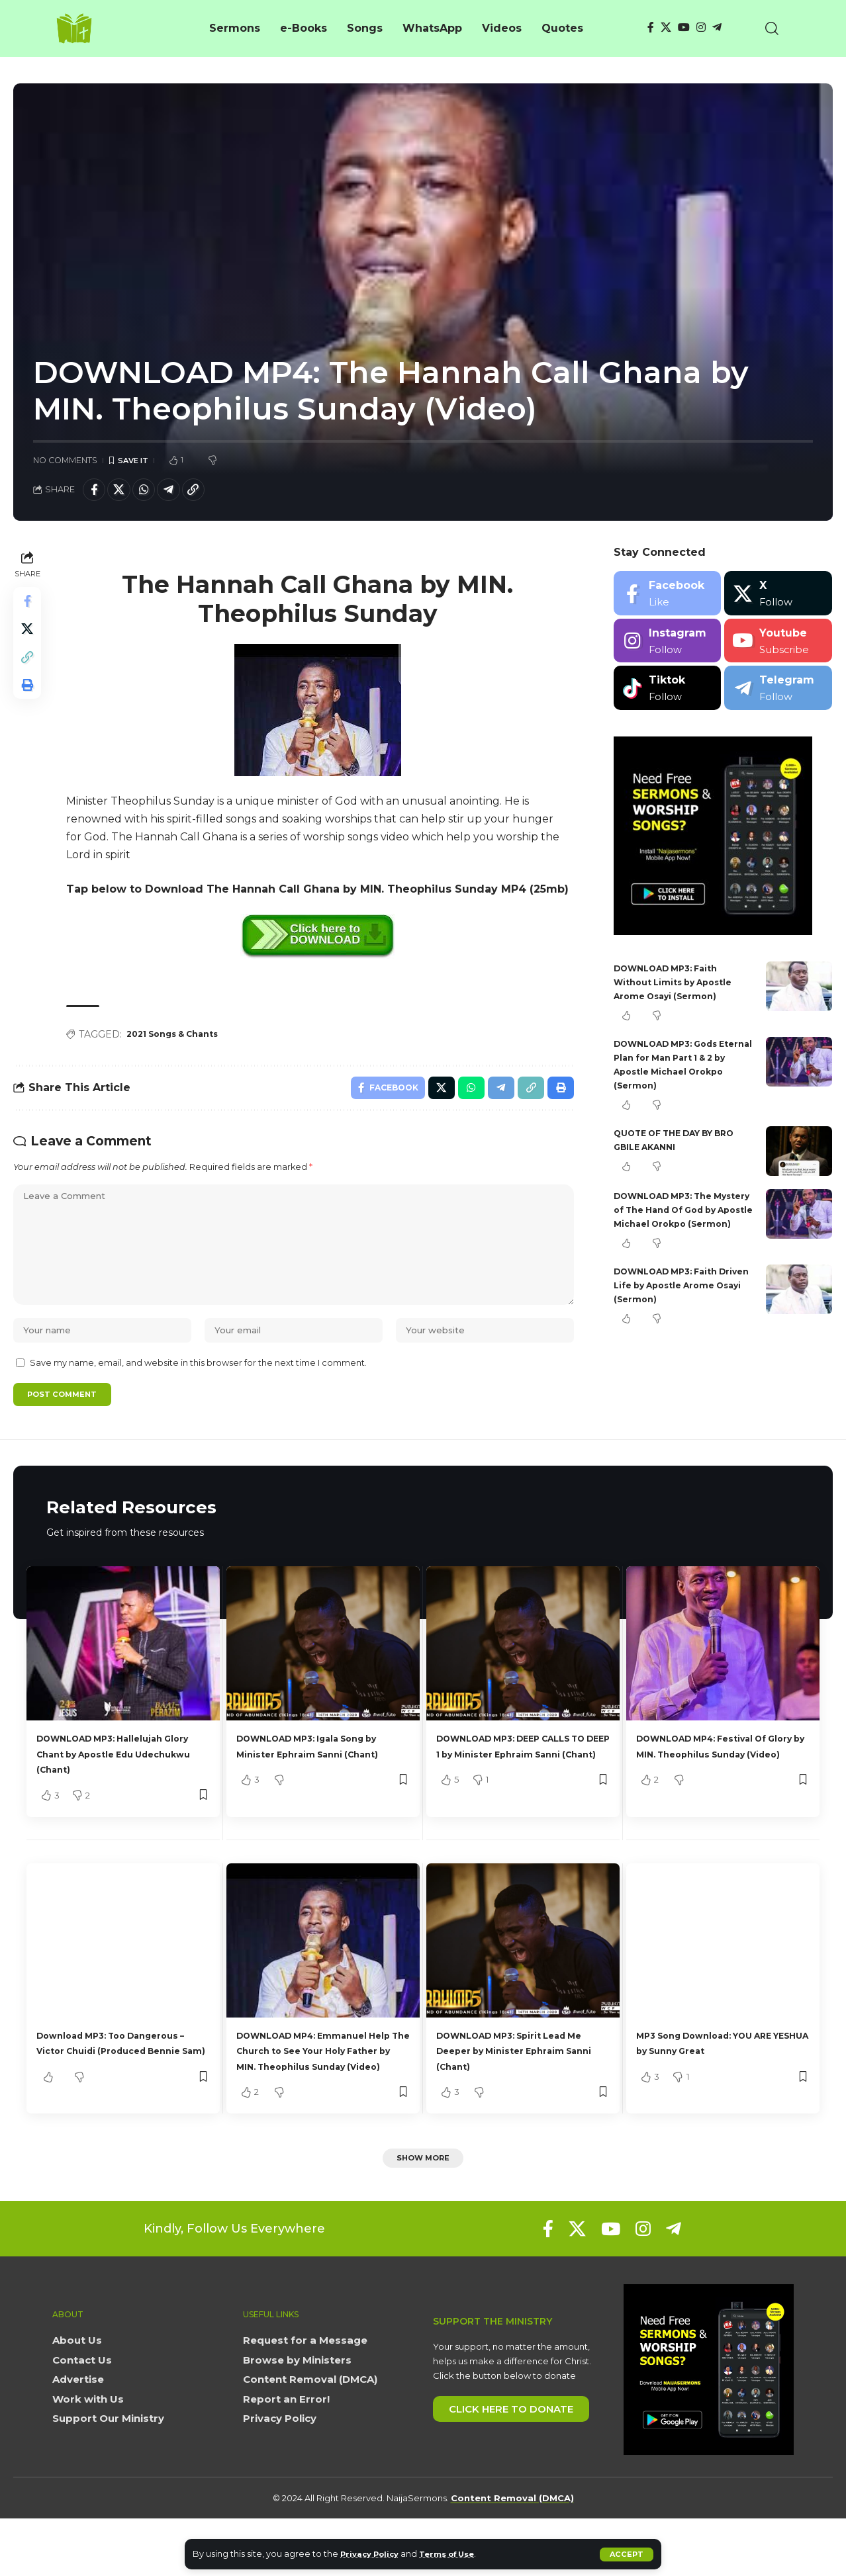 The width and height of the screenshot is (846, 2576). What do you see at coordinates (116, 1792) in the screenshot?
I see `DOWNLOAD MP3: Hallelujah Glory Chant by Apostle Edu Udechukwu (Chant)` at bounding box center [116, 1792].